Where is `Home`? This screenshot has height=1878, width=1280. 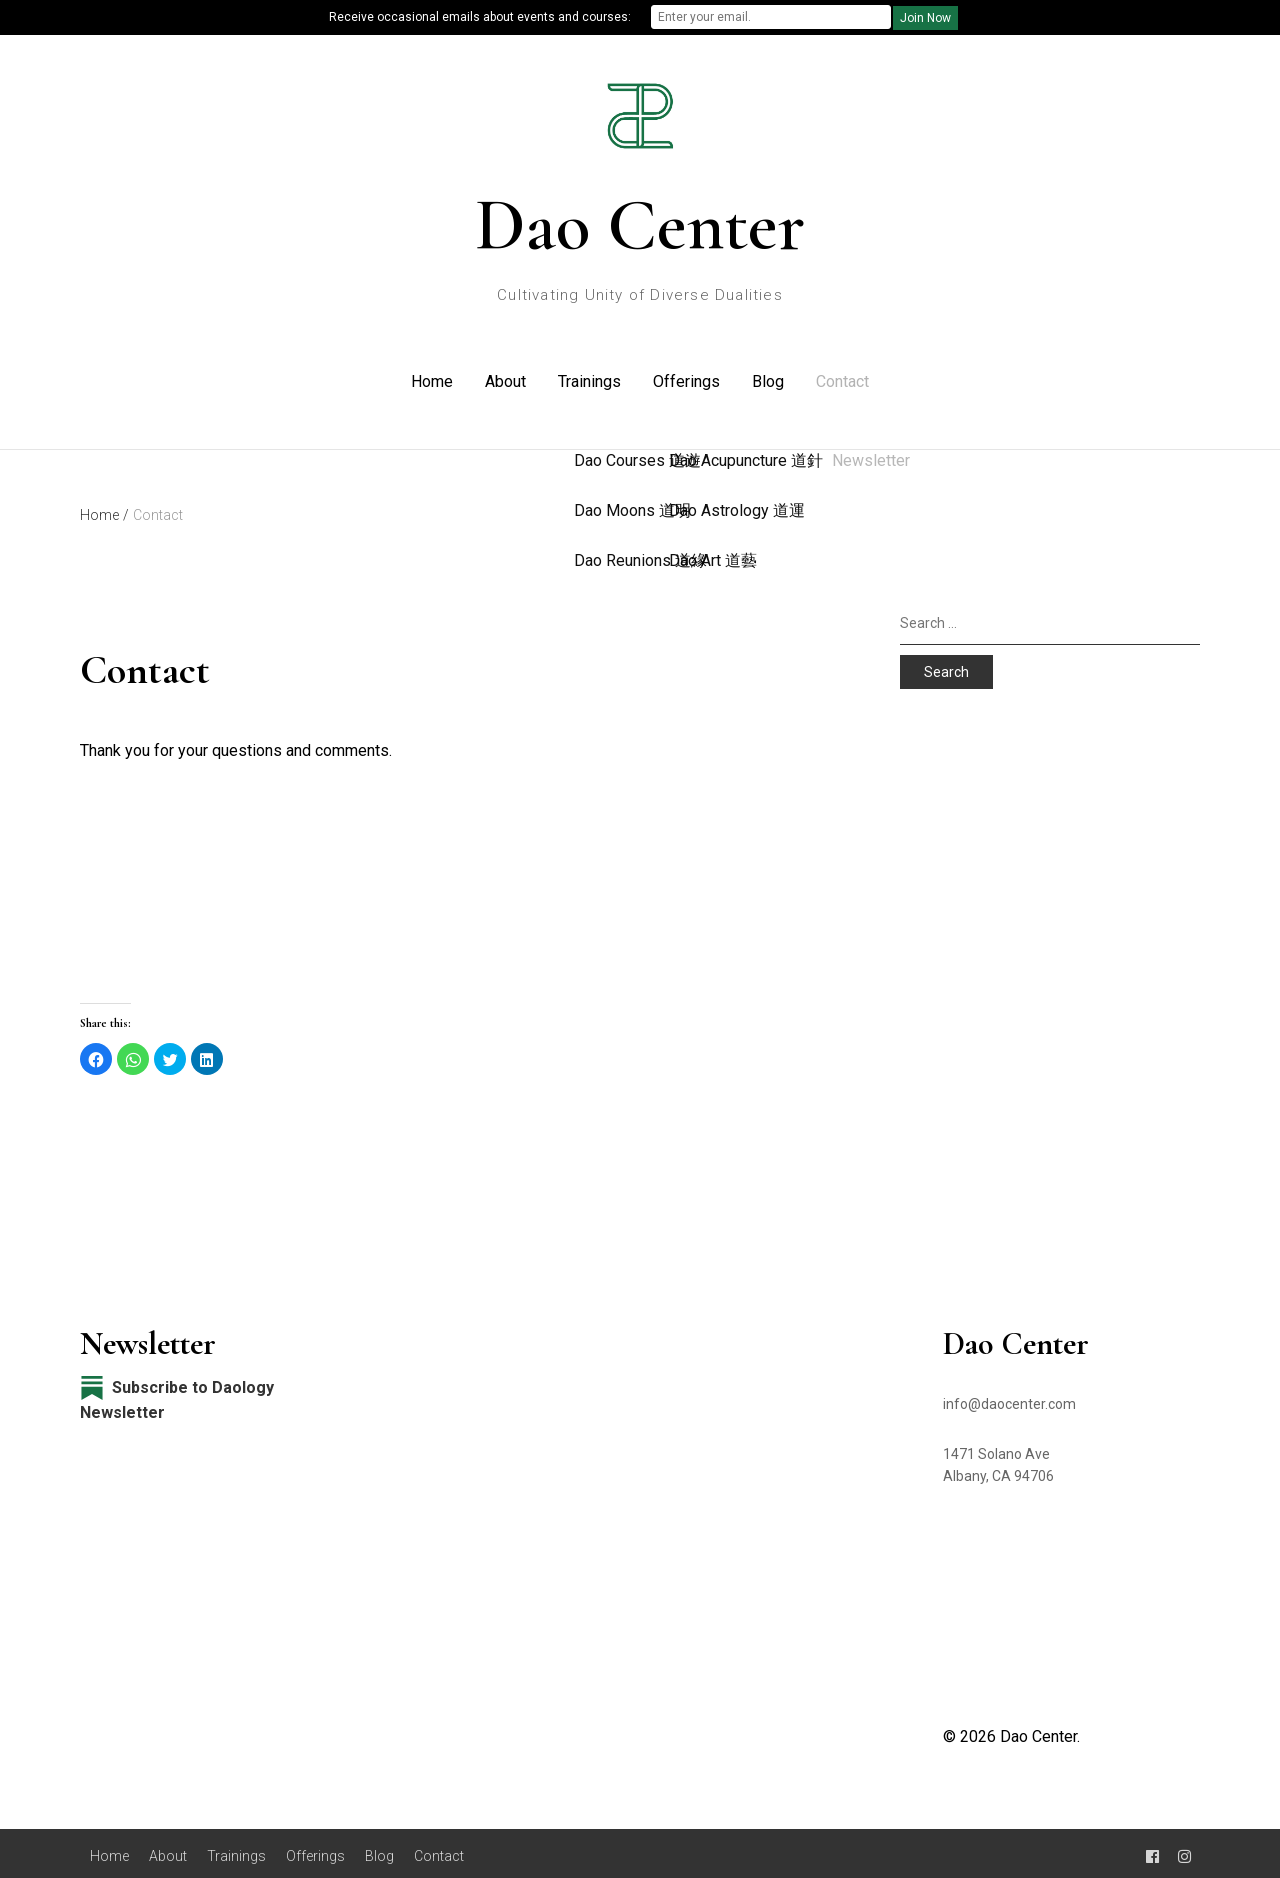
Home is located at coordinates (432, 378).